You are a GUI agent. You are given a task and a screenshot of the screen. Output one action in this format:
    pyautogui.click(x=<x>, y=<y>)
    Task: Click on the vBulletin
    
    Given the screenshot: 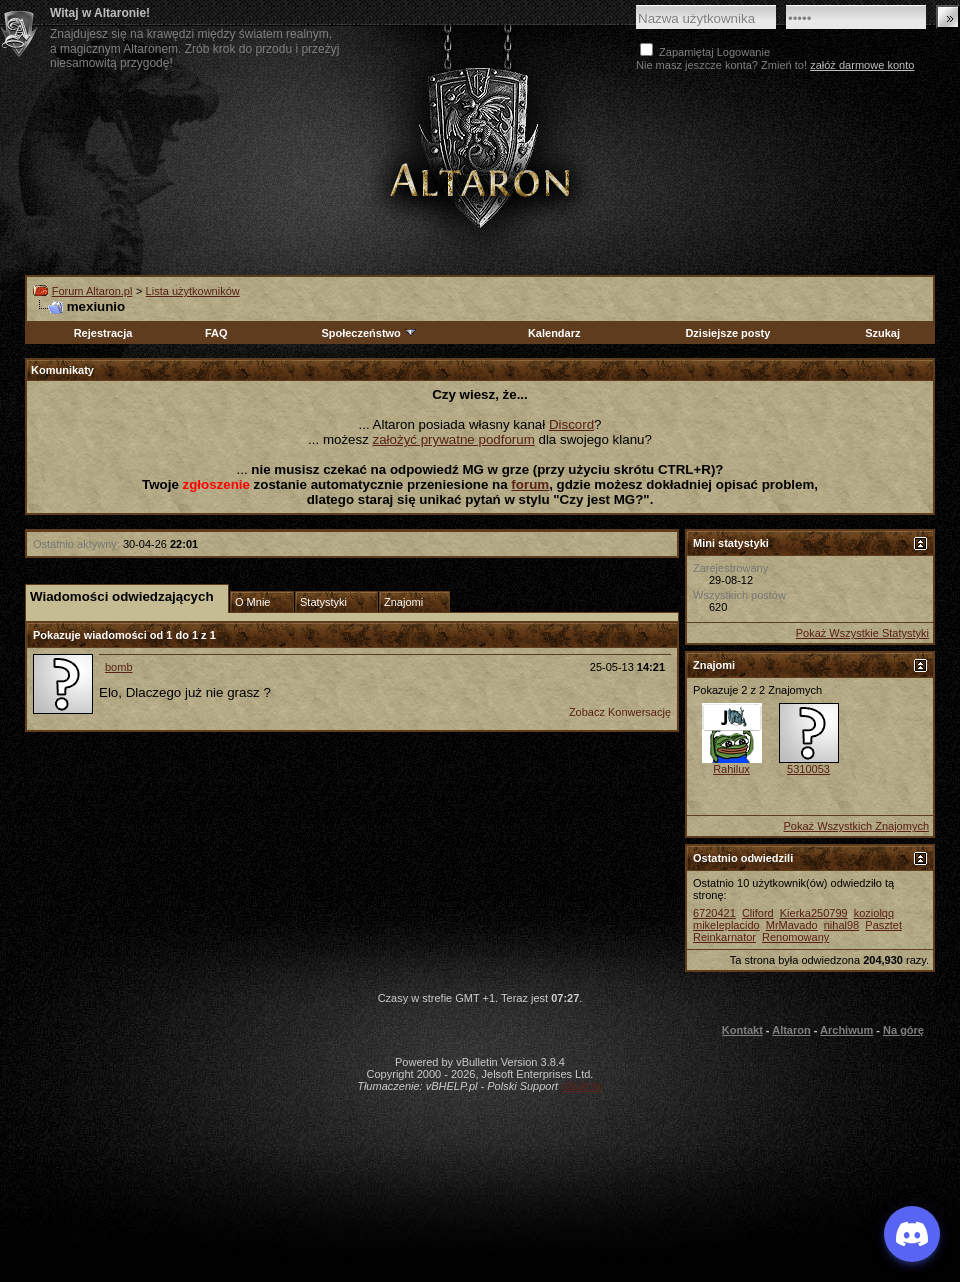 What is the action you would take?
    pyautogui.click(x=582, y=1086)
    